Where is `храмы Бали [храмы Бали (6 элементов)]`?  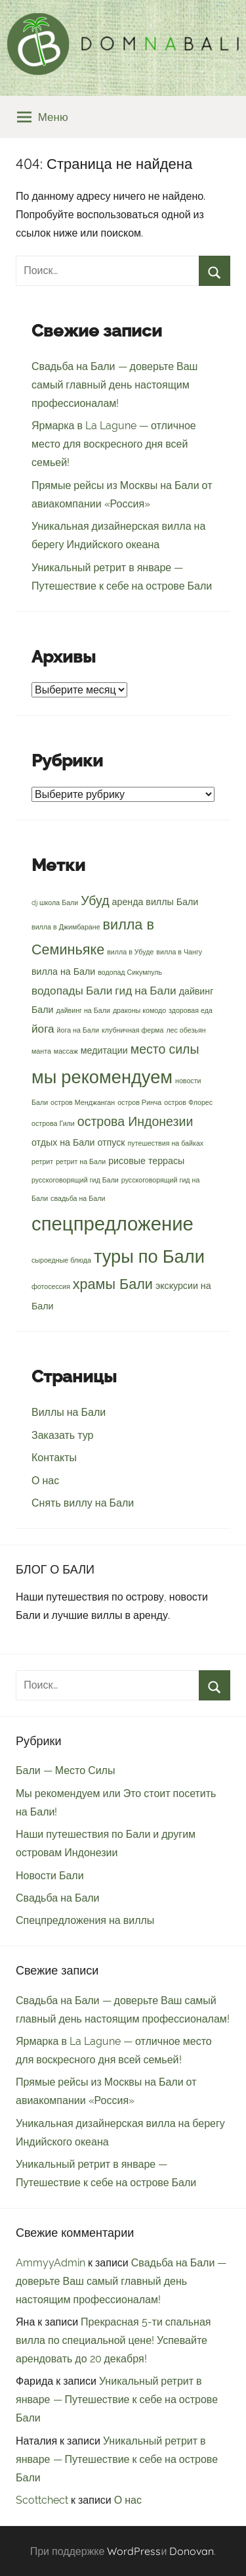 храмы Бали [храмы Бали (6 элементов)] is located at coordinates (113, 1284).